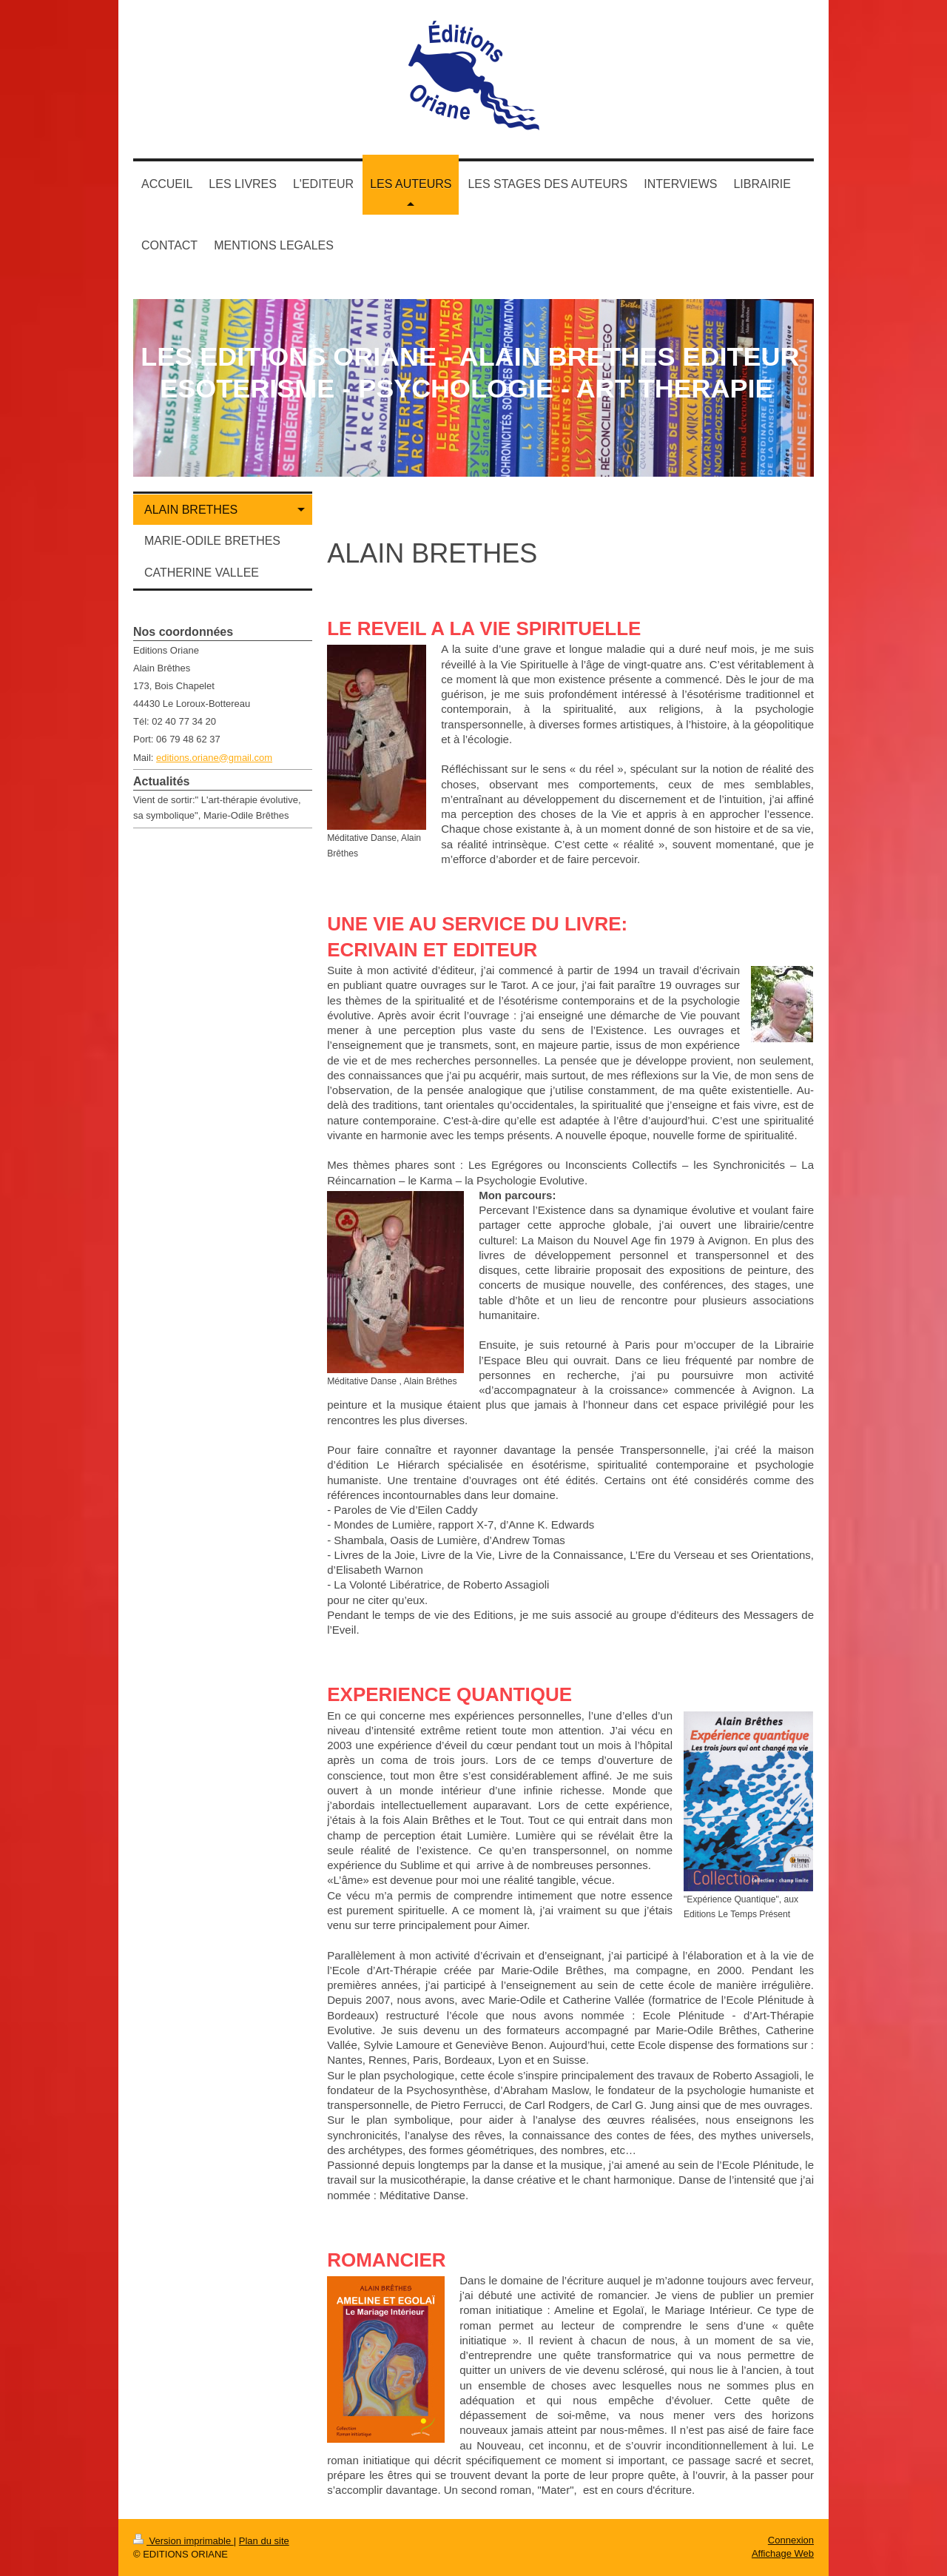 This screenshot has height=2576, width=947. I want to click on editions.oriane@gmail.com, so click(214, 757).